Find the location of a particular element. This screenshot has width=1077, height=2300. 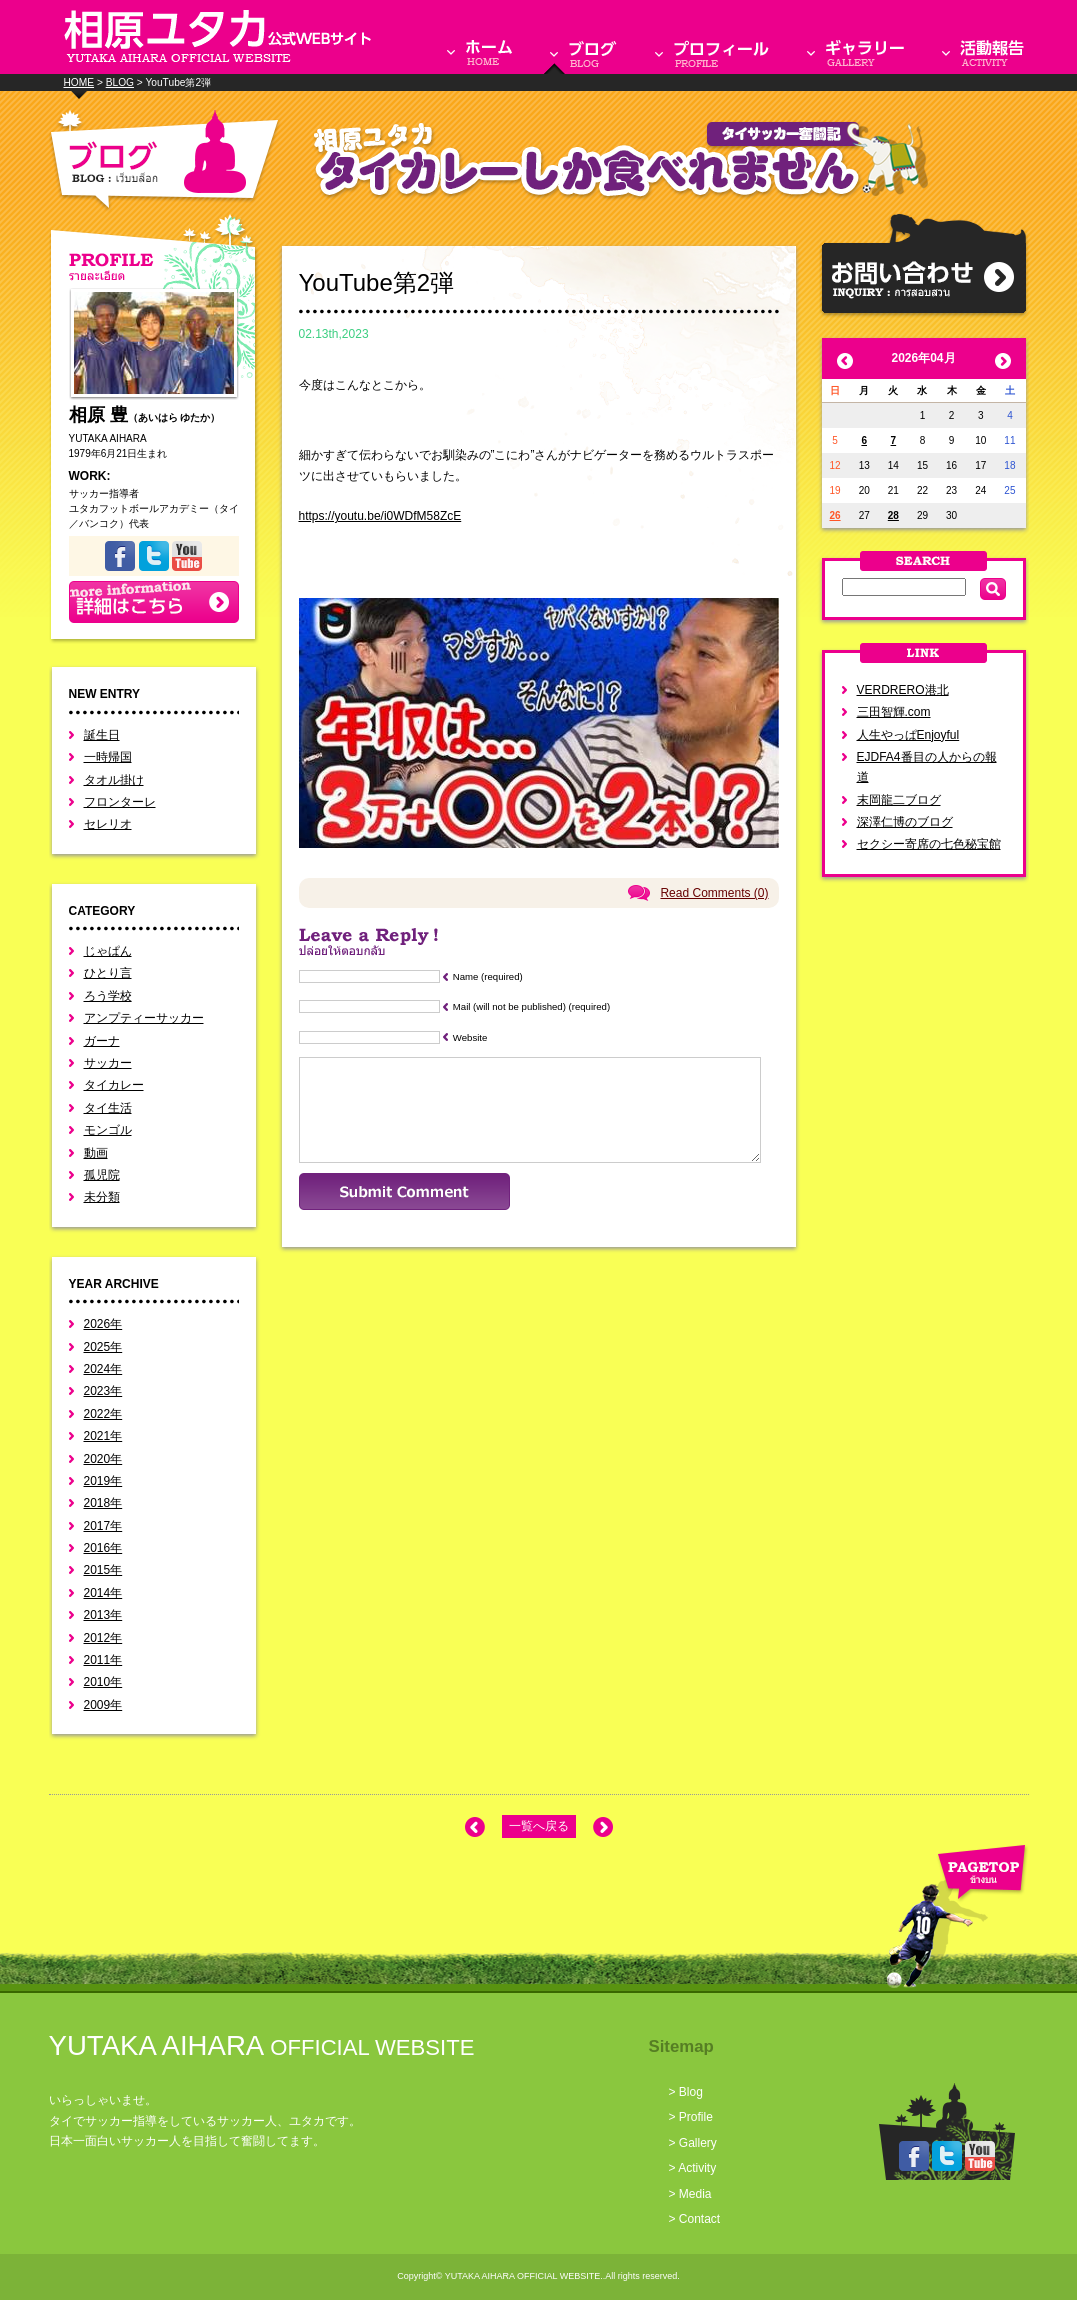

2009年 is located at coordinates (103, 1705).